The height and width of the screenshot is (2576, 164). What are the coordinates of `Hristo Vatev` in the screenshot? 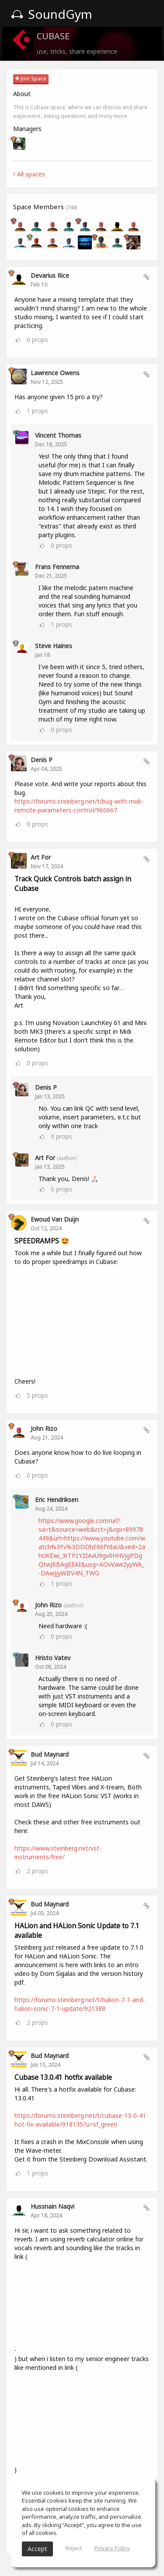 It's located at (52, 1658).